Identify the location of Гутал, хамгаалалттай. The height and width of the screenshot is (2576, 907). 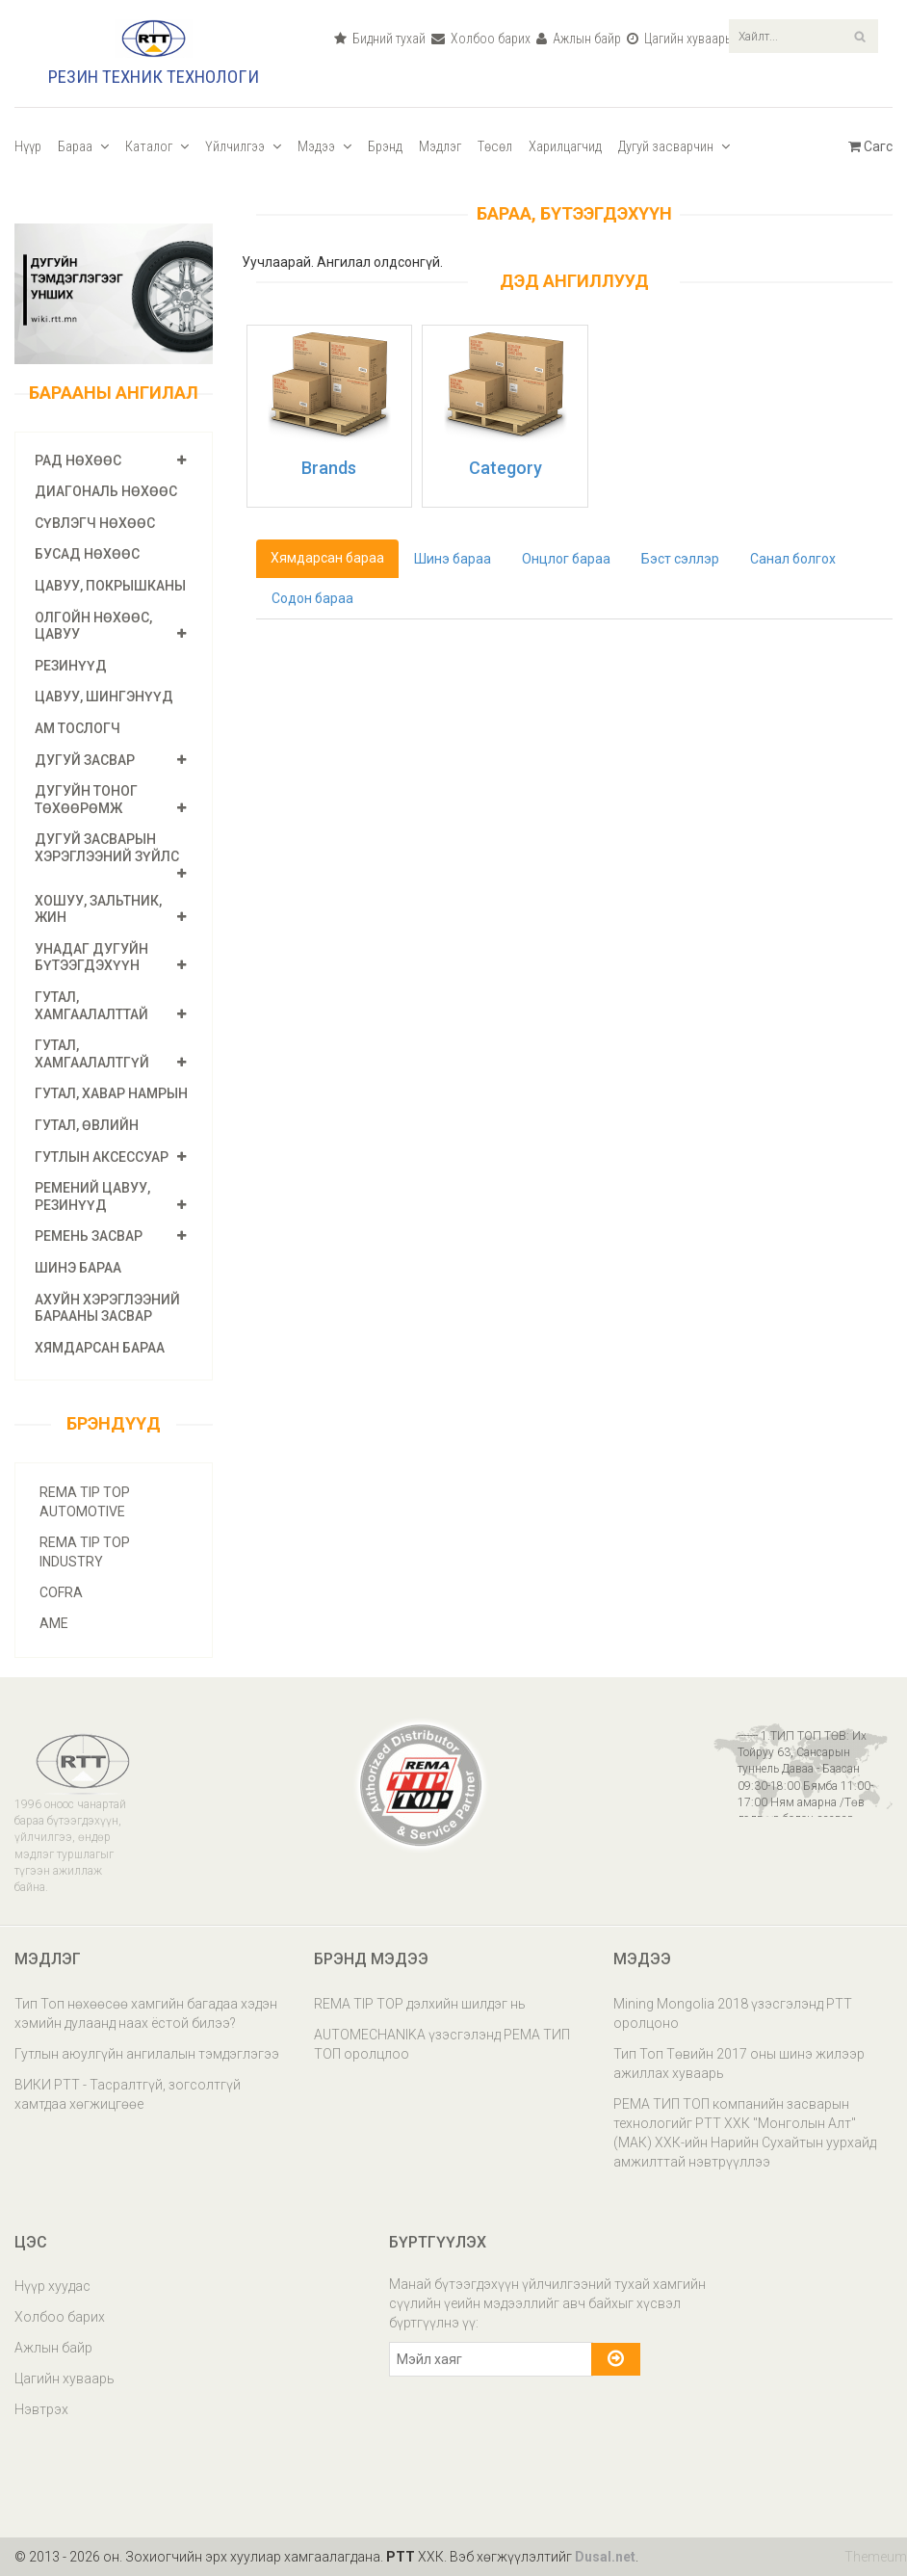
(91, 1005).